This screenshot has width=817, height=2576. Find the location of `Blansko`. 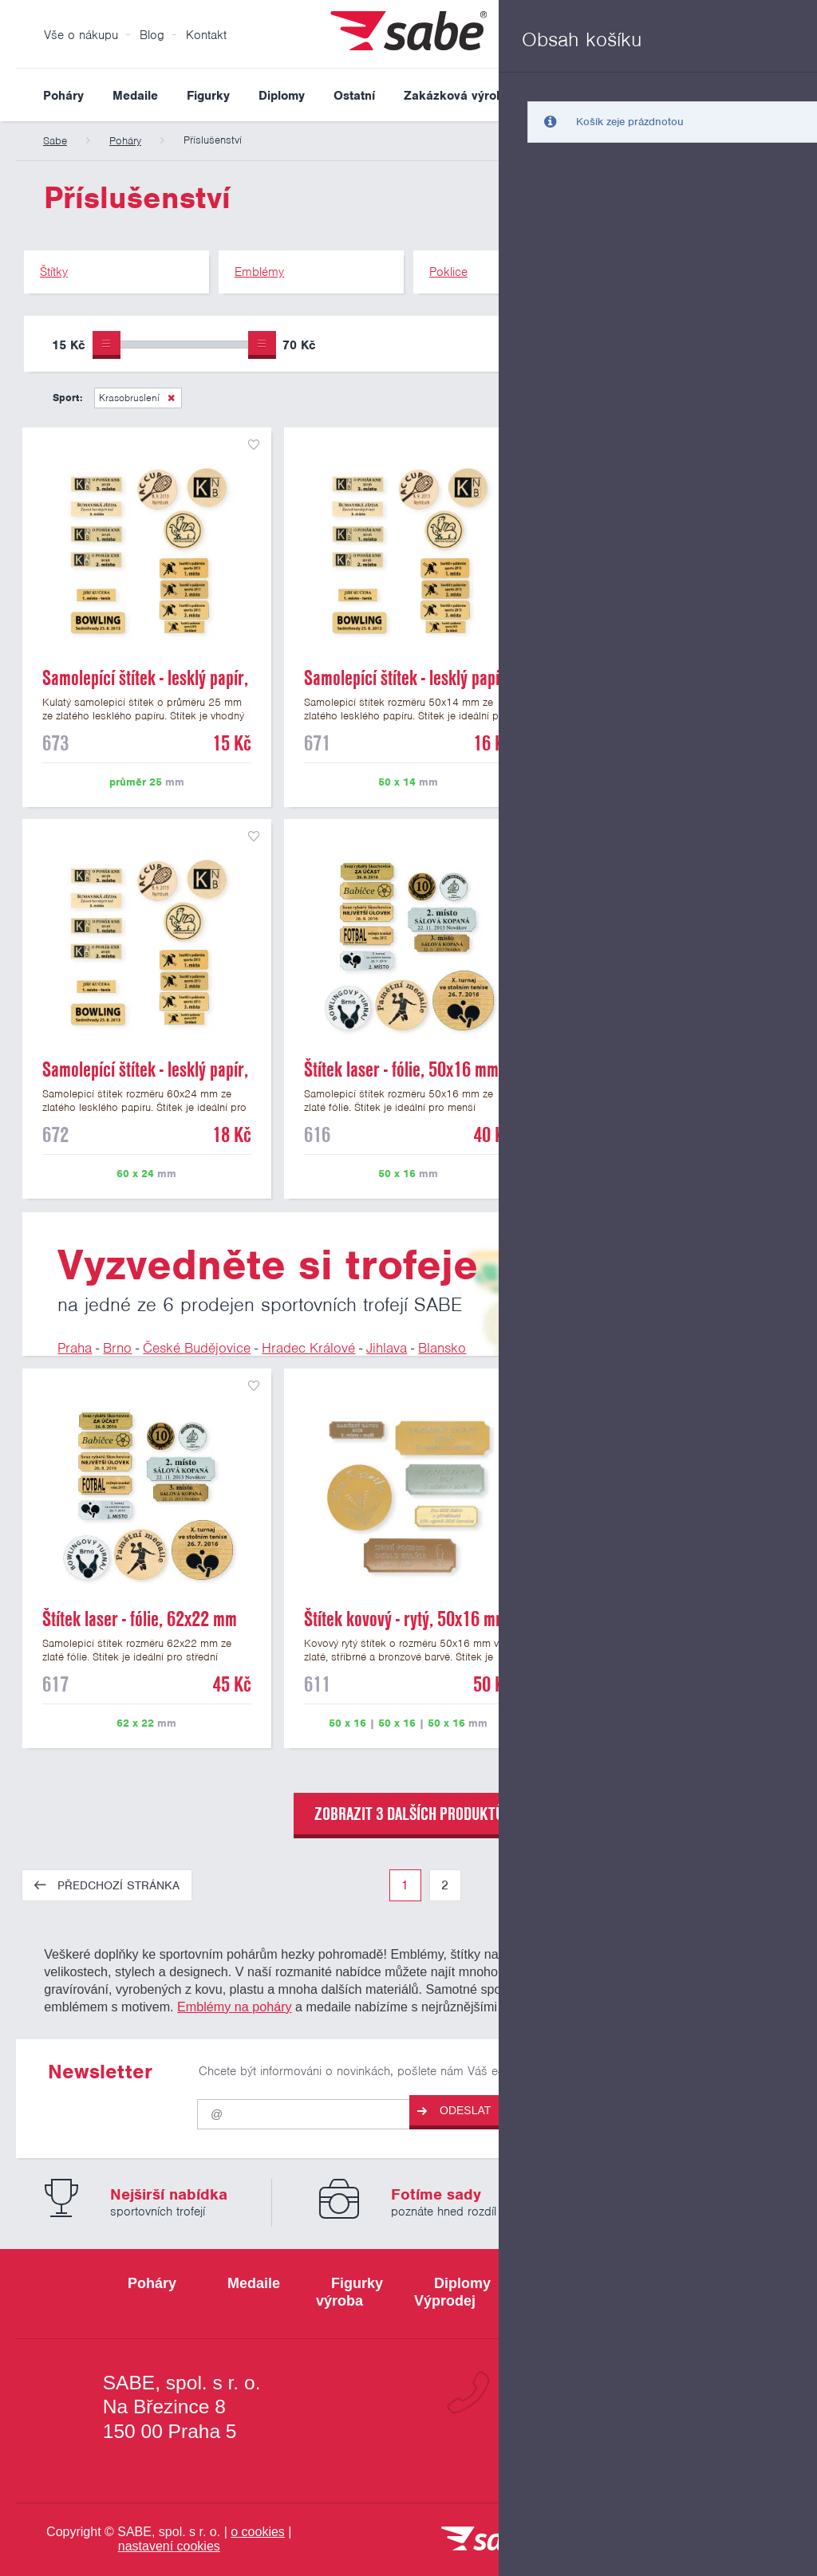

Blansko is located at coordinates (442, 1348).